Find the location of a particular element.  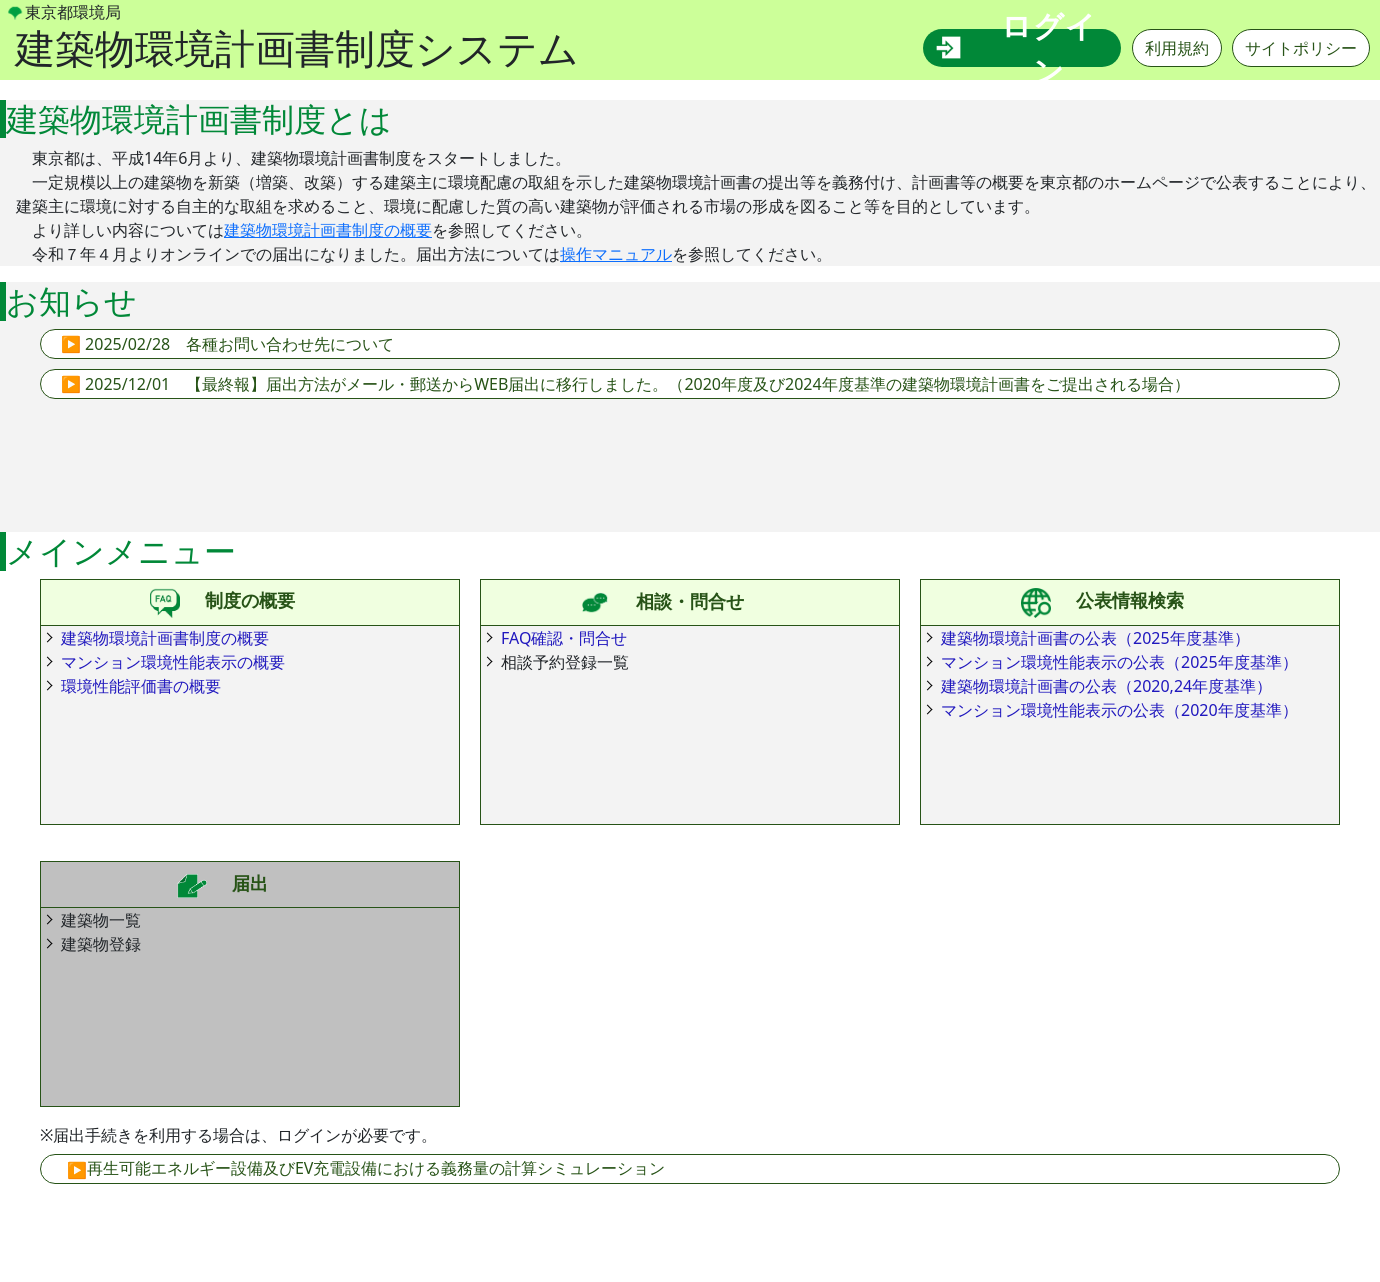

FAQ確認・問合せ is located at coordinates (564, 638).